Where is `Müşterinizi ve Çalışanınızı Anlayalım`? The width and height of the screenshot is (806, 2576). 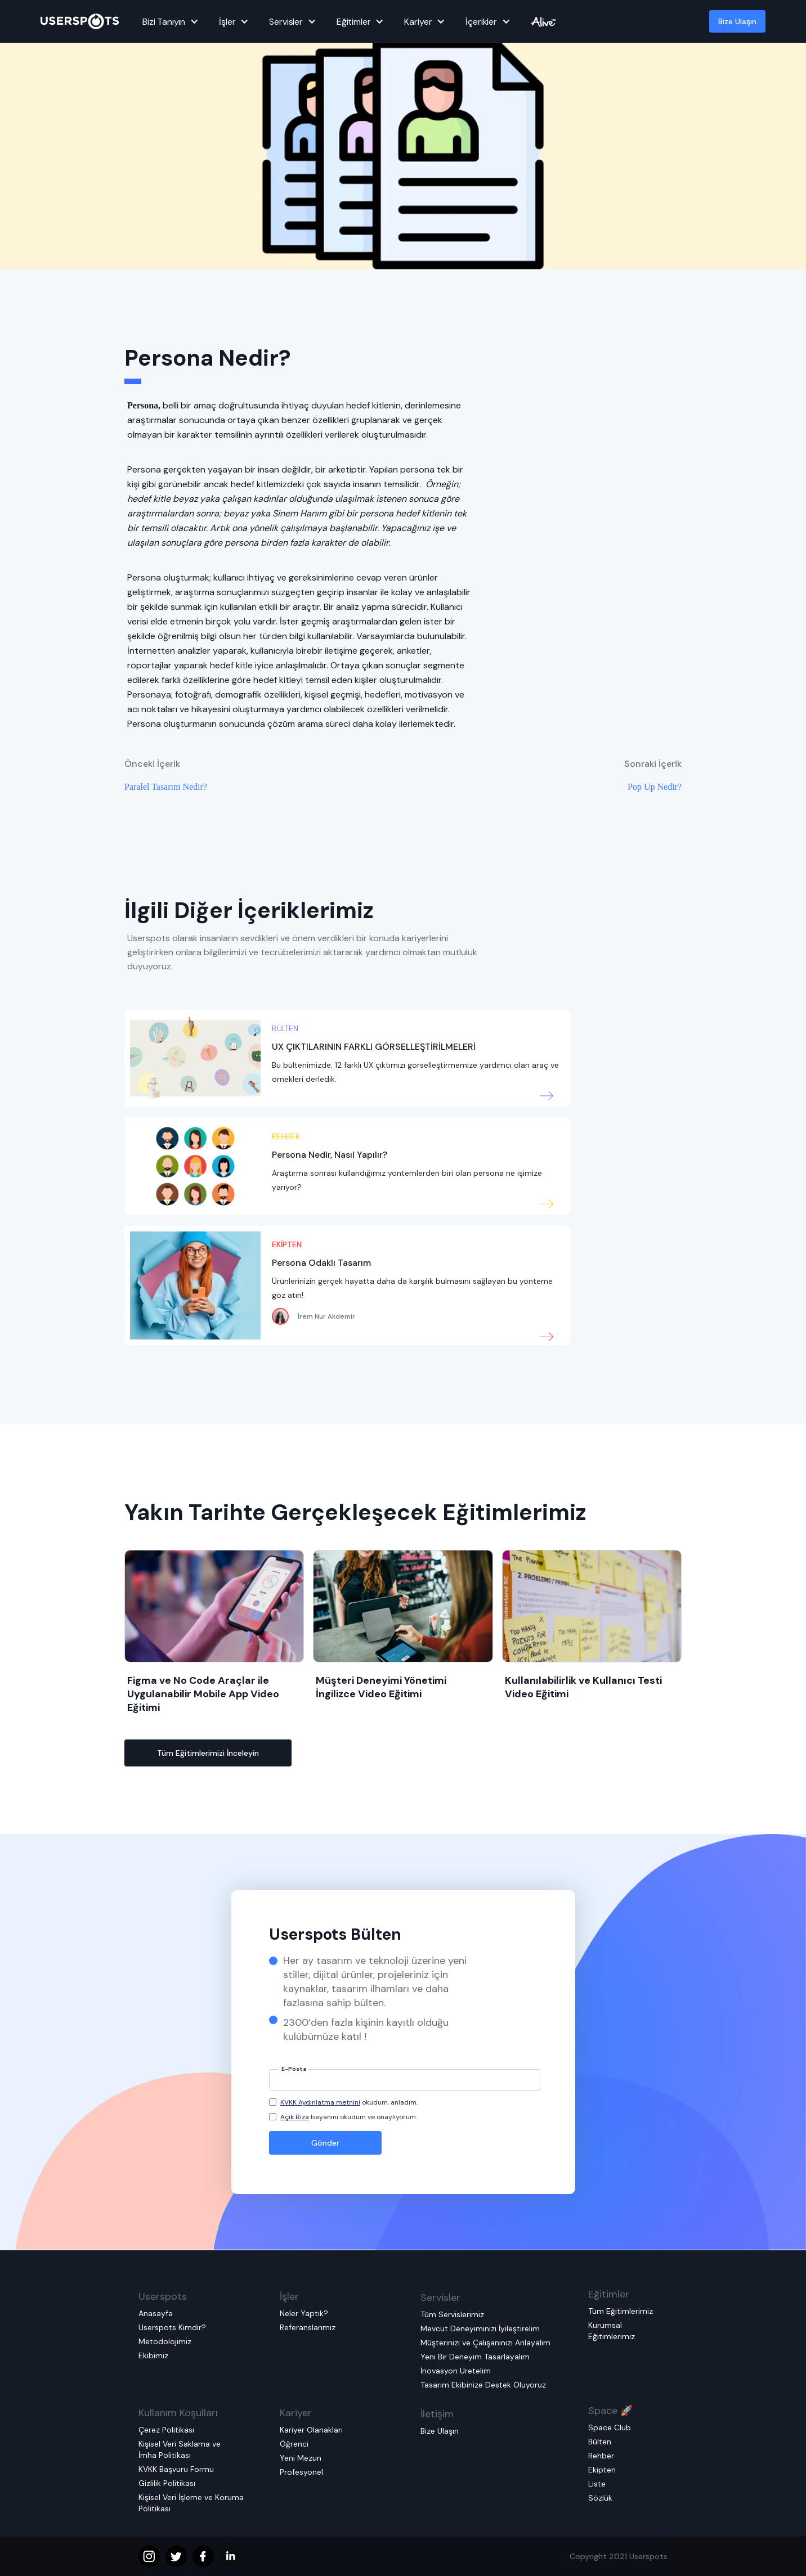
Müşterinizi ve Çalışanınızı Anlayalım is located at coordinates (485, 2342).